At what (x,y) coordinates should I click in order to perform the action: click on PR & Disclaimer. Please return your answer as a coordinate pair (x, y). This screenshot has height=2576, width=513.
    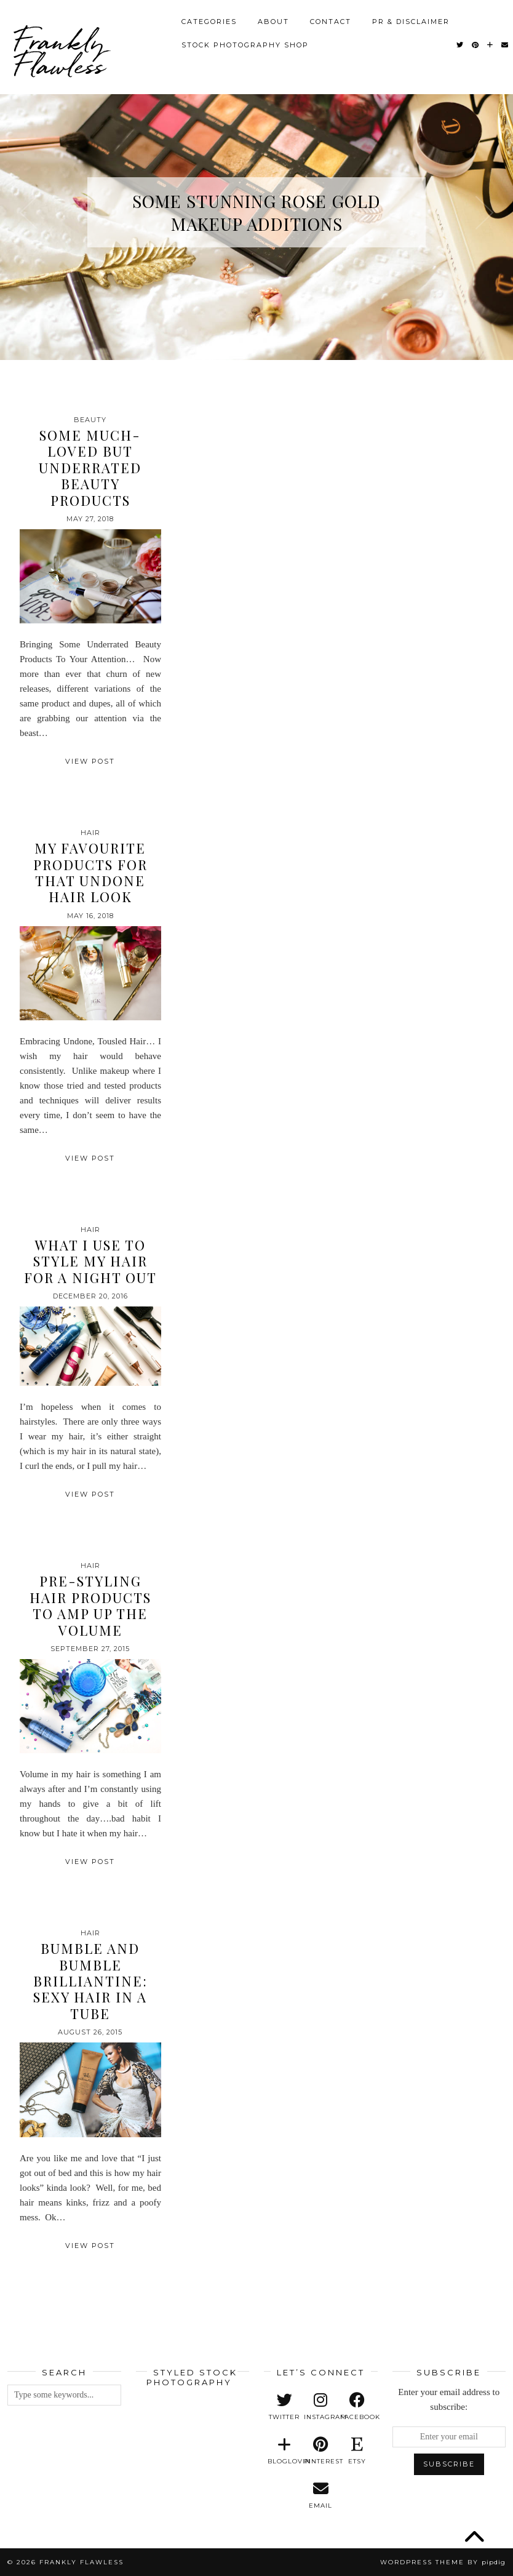
    Looking at the image, I should click on (411, 18).